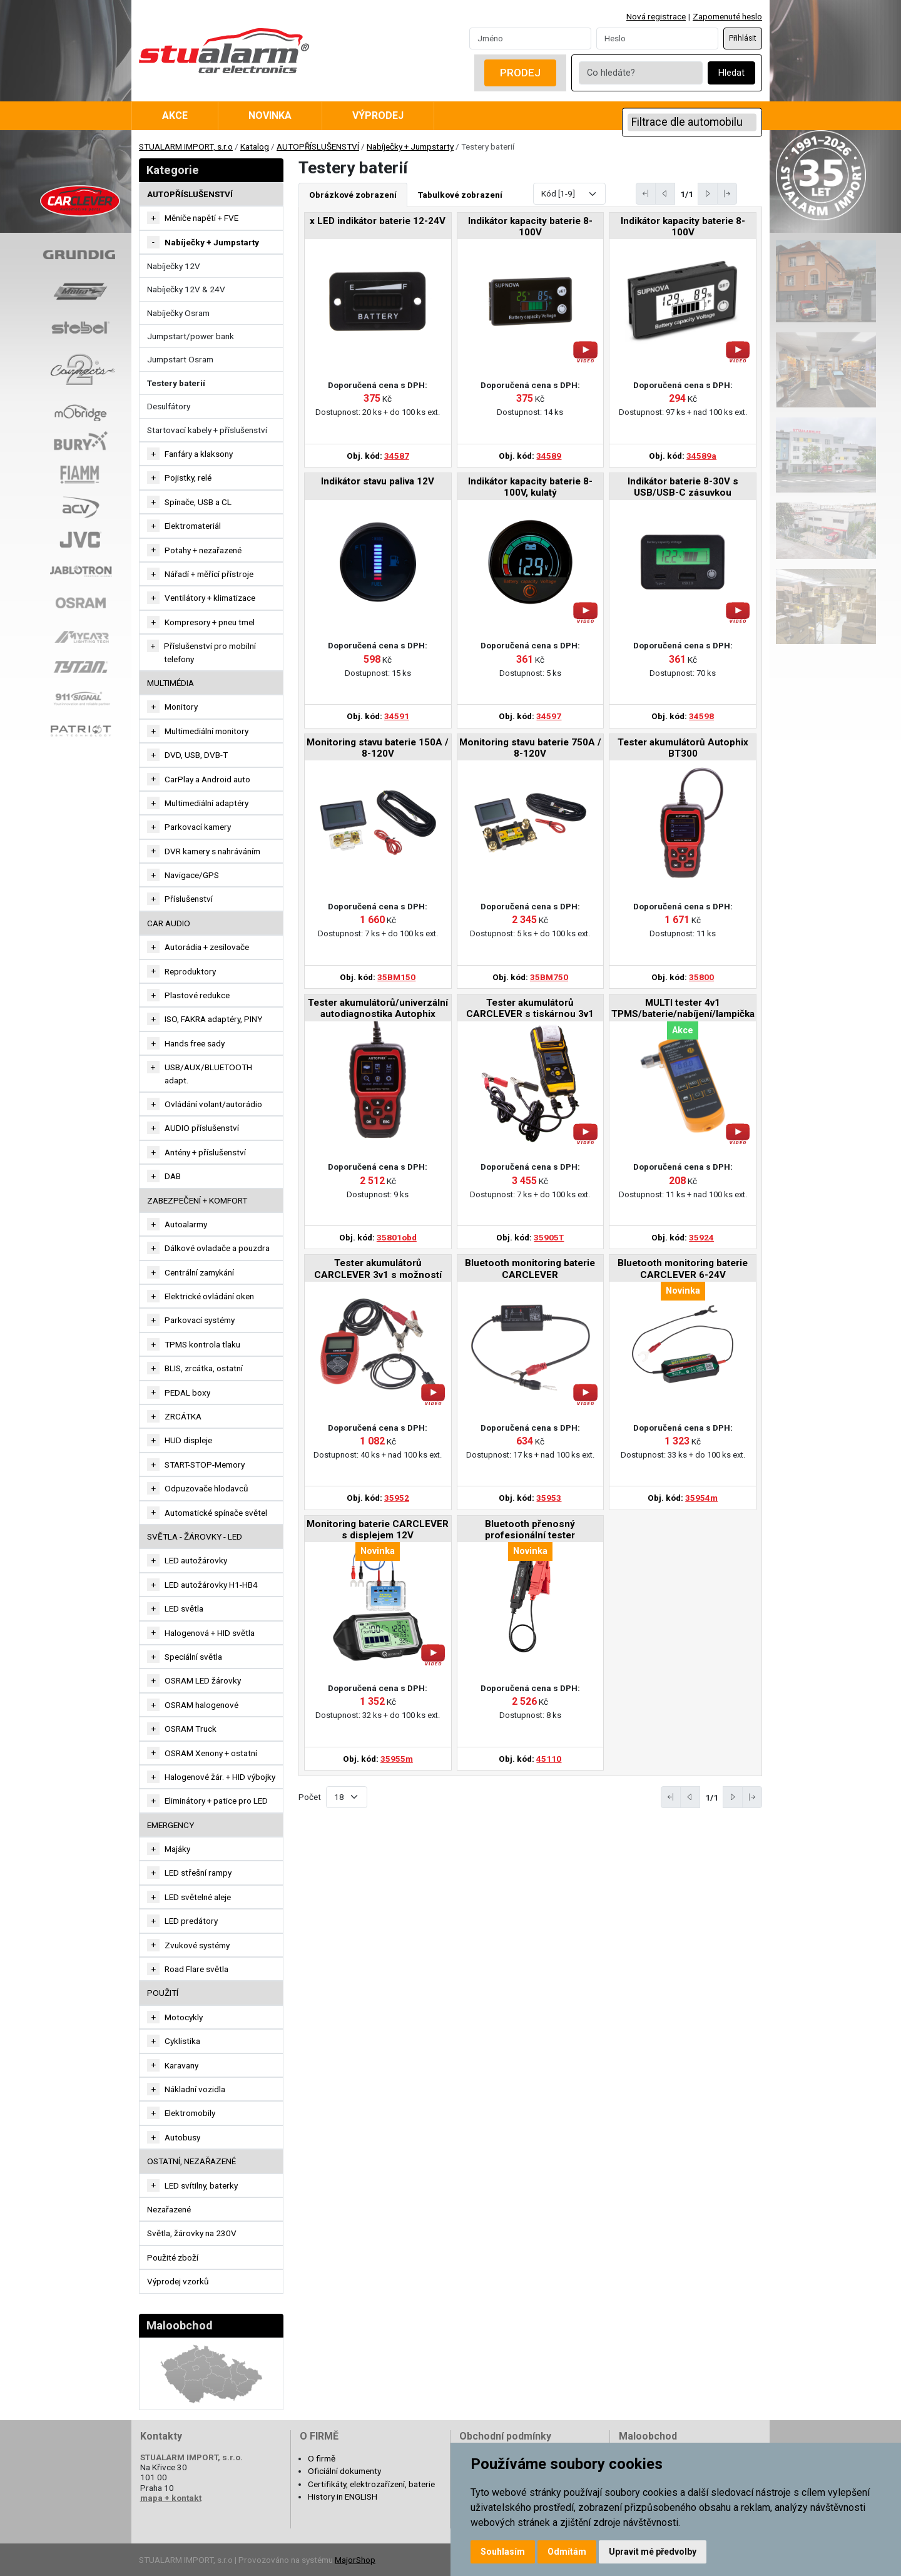 This screenshot has width=901, height=2576. I want to click on MULTIMÉDIA, so click(170, 683).